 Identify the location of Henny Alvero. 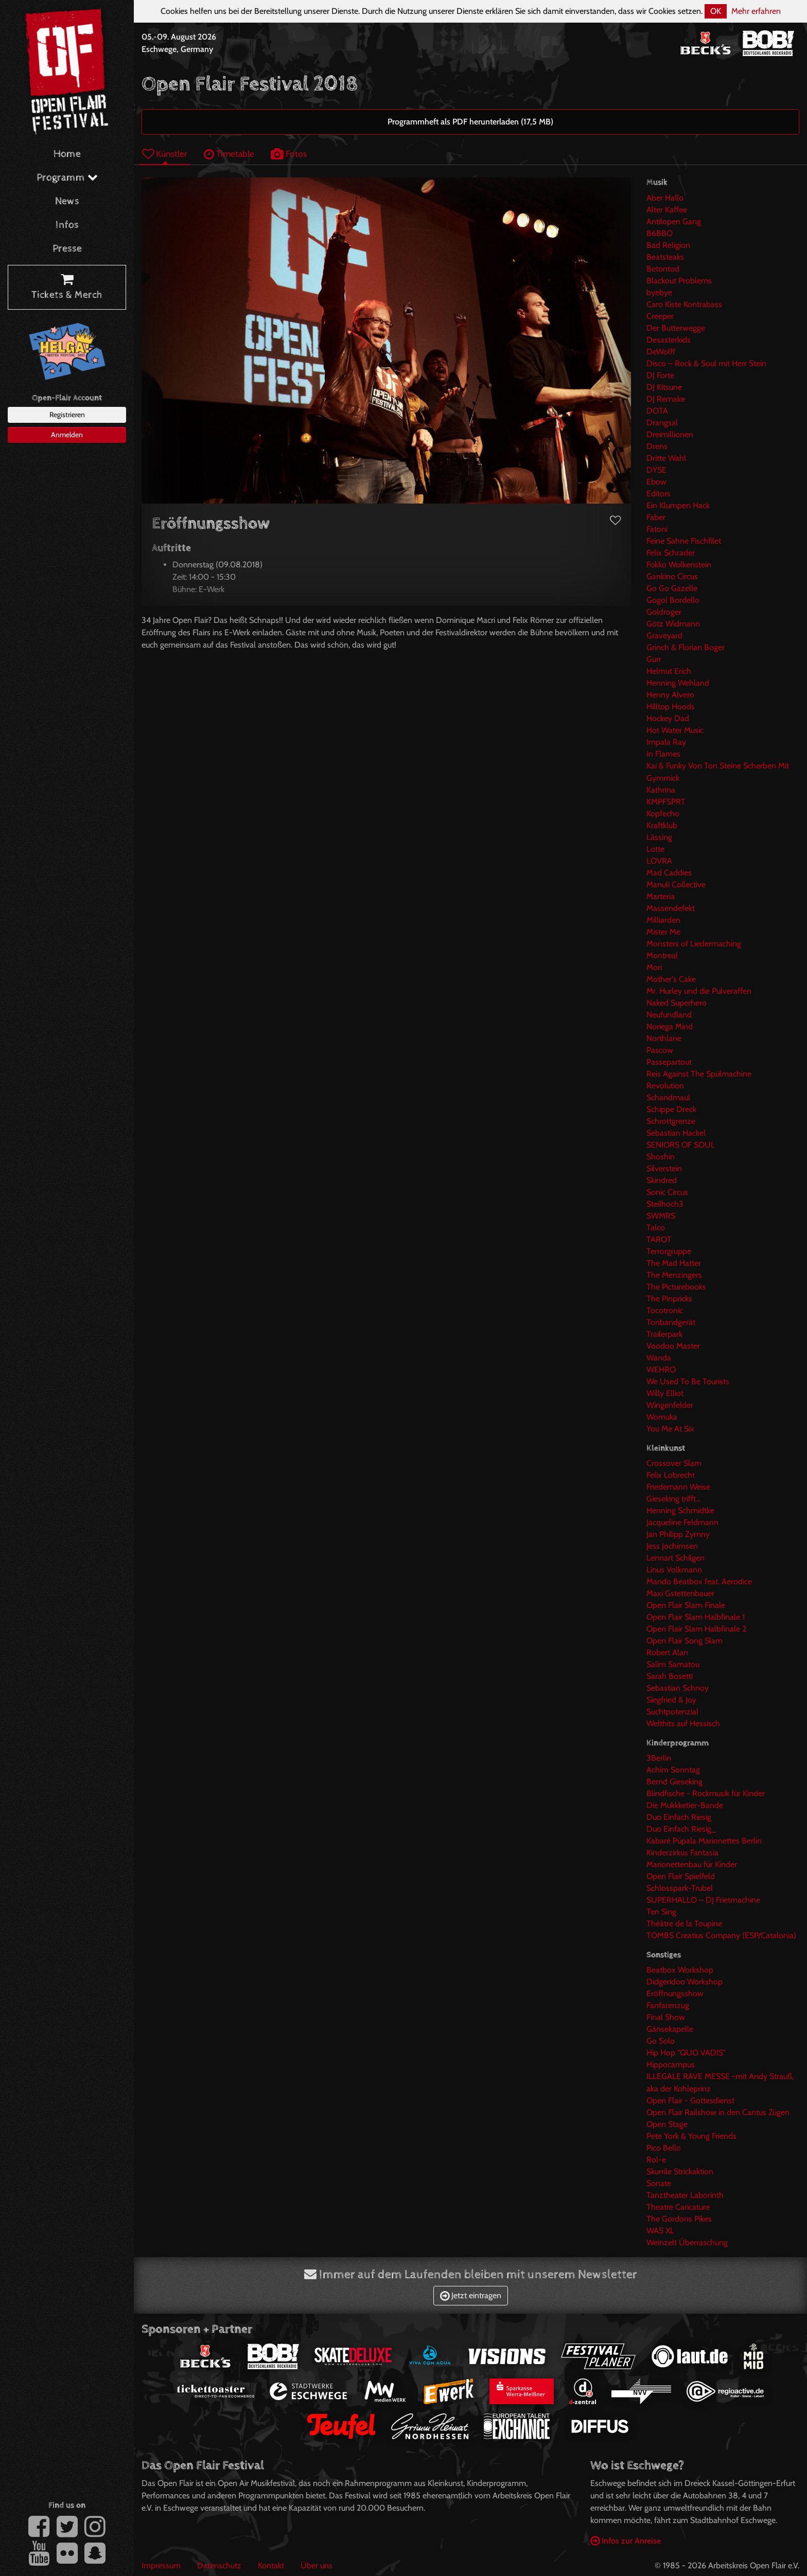
(670, 695).